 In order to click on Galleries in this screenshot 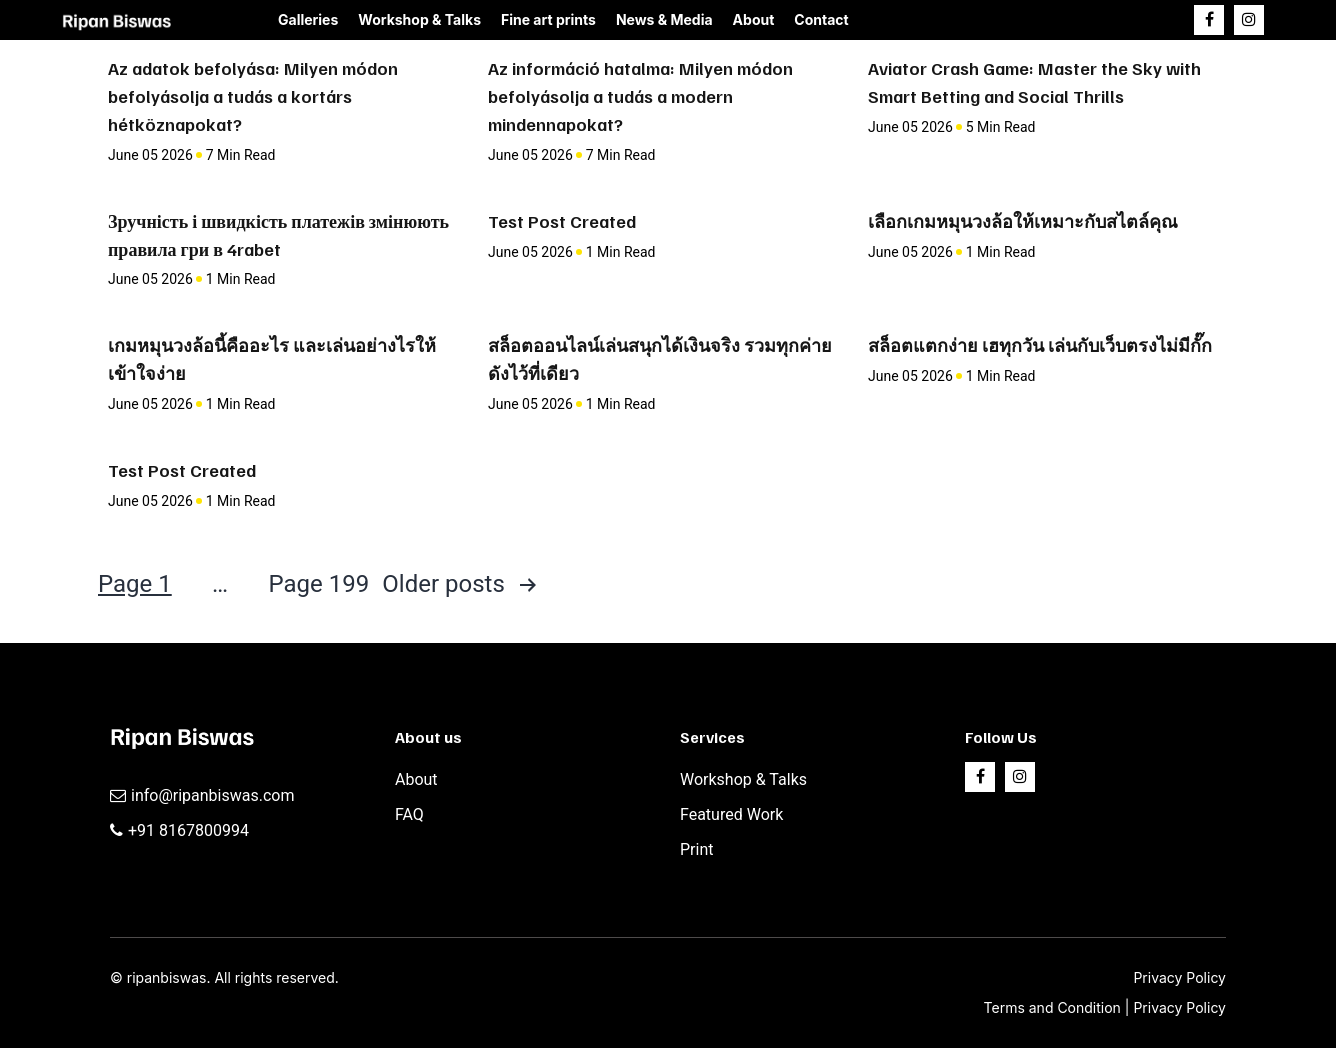, I will do `click(308, 19)`.